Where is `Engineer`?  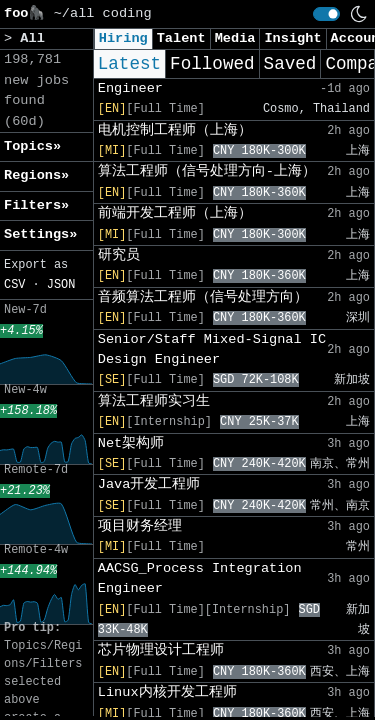 Engineer is located at coordinates (130, 88).